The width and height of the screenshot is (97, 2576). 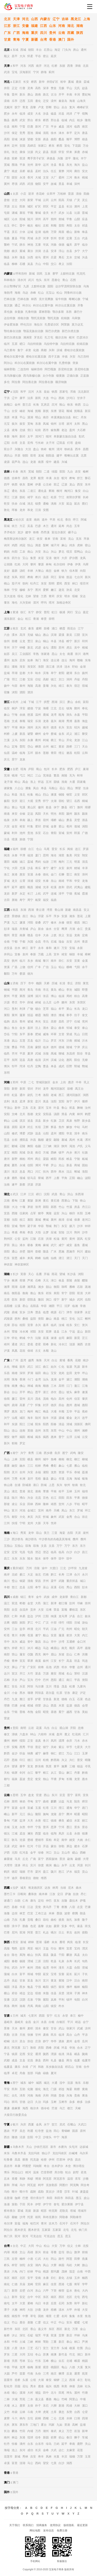 What do you see at coordinates (46, 1133) in the screenshot?
I see `沁阳` at bounding box center [46, 1133].